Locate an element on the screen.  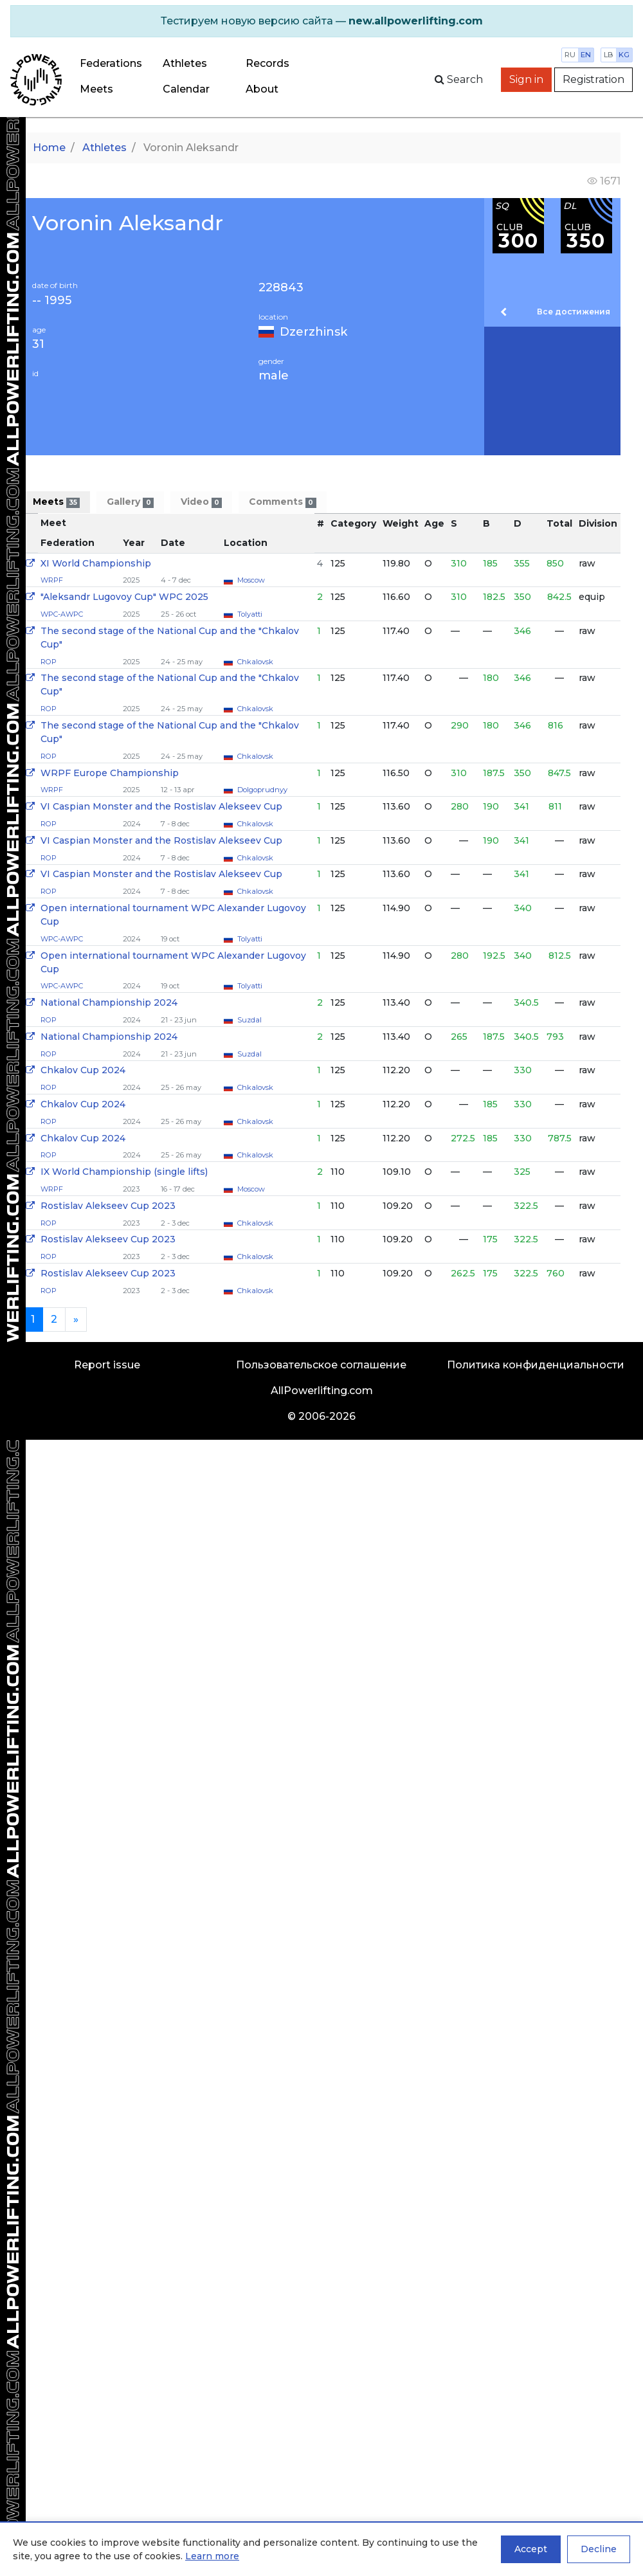
Registration is located at coordinates (593, 79).